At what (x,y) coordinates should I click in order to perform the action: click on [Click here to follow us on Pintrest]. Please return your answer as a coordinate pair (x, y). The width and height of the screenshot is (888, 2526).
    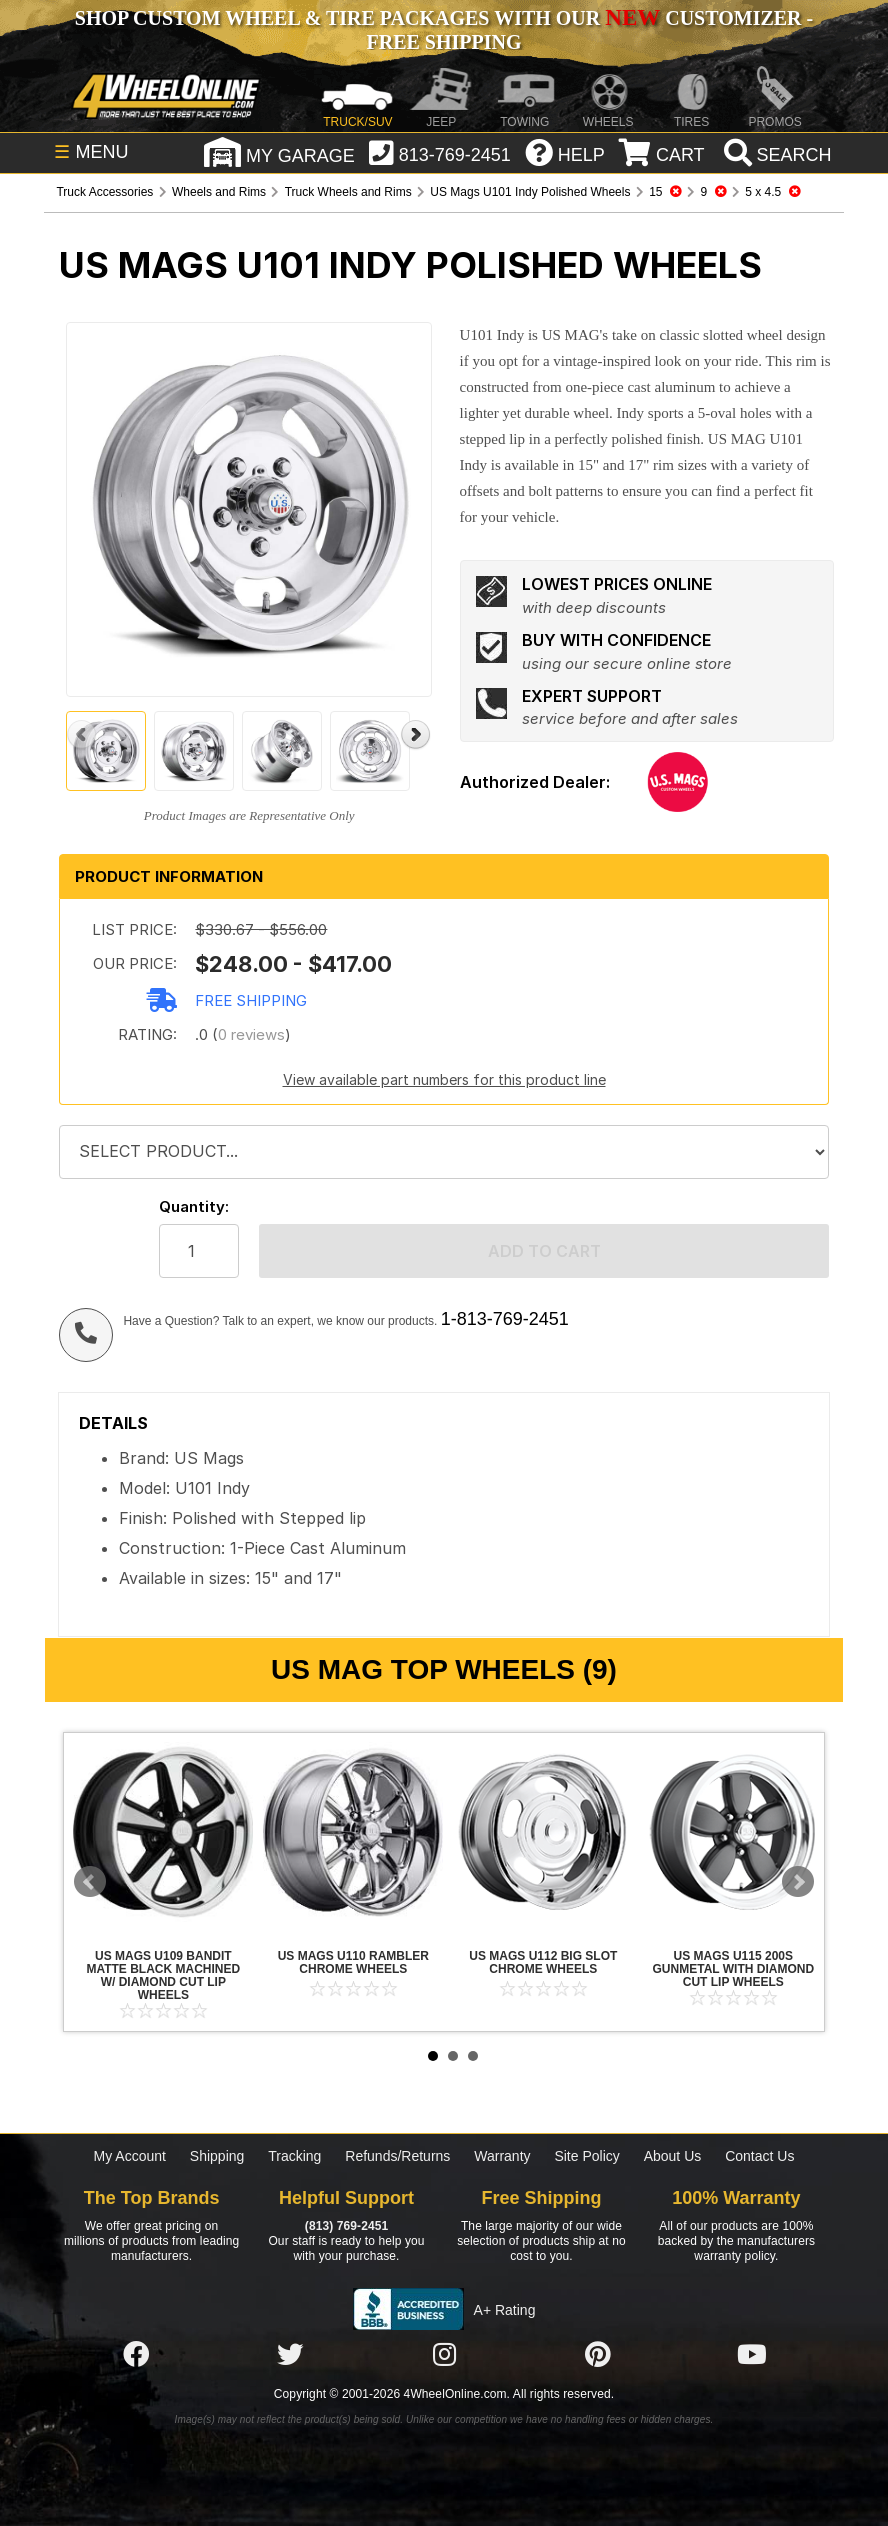
    Looking at the image, I should click on (598, 2355).